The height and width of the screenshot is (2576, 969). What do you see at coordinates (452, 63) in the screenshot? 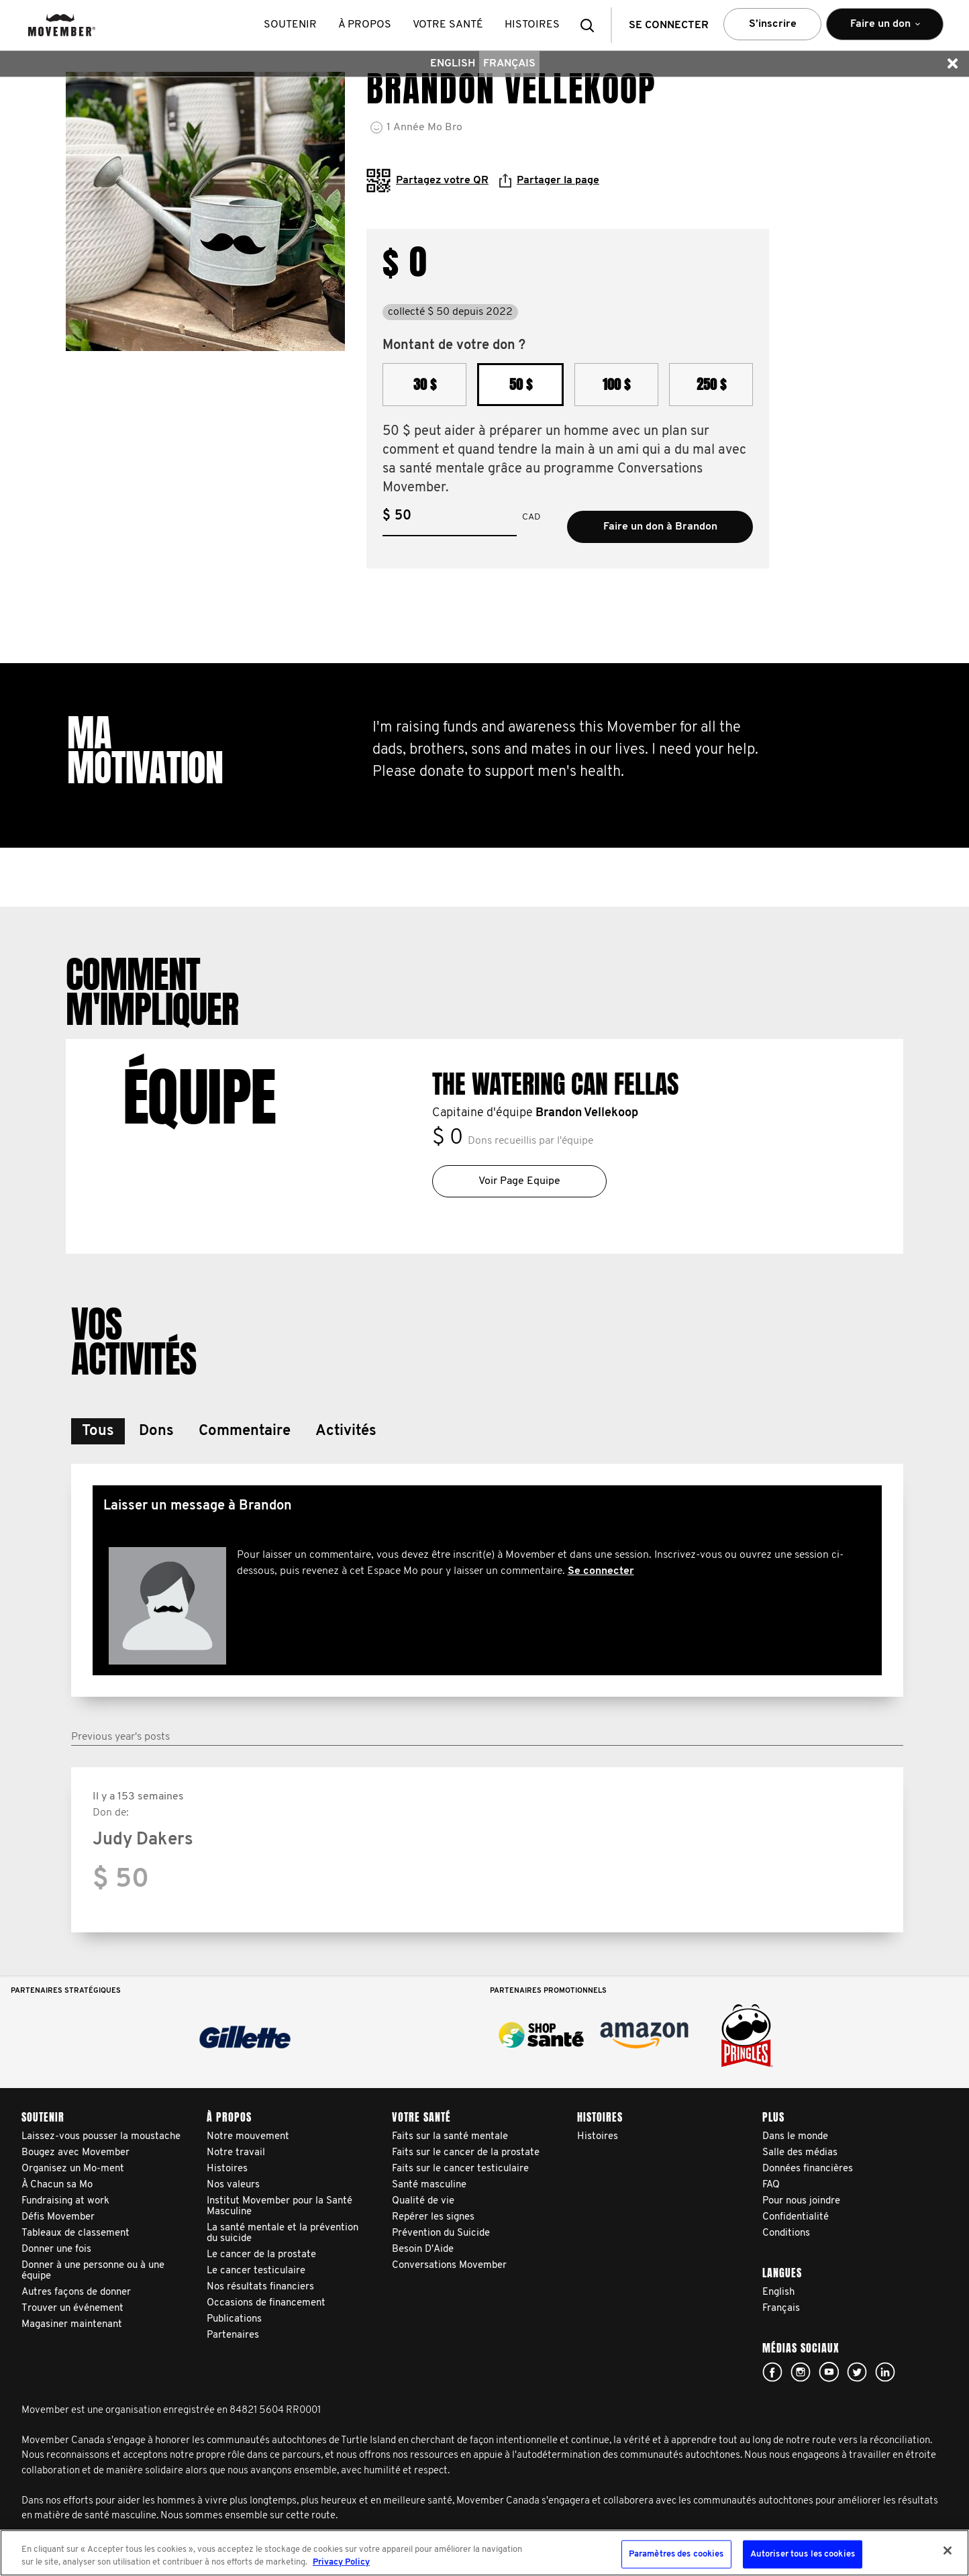
I see `English` at bounding box center [452, 63].